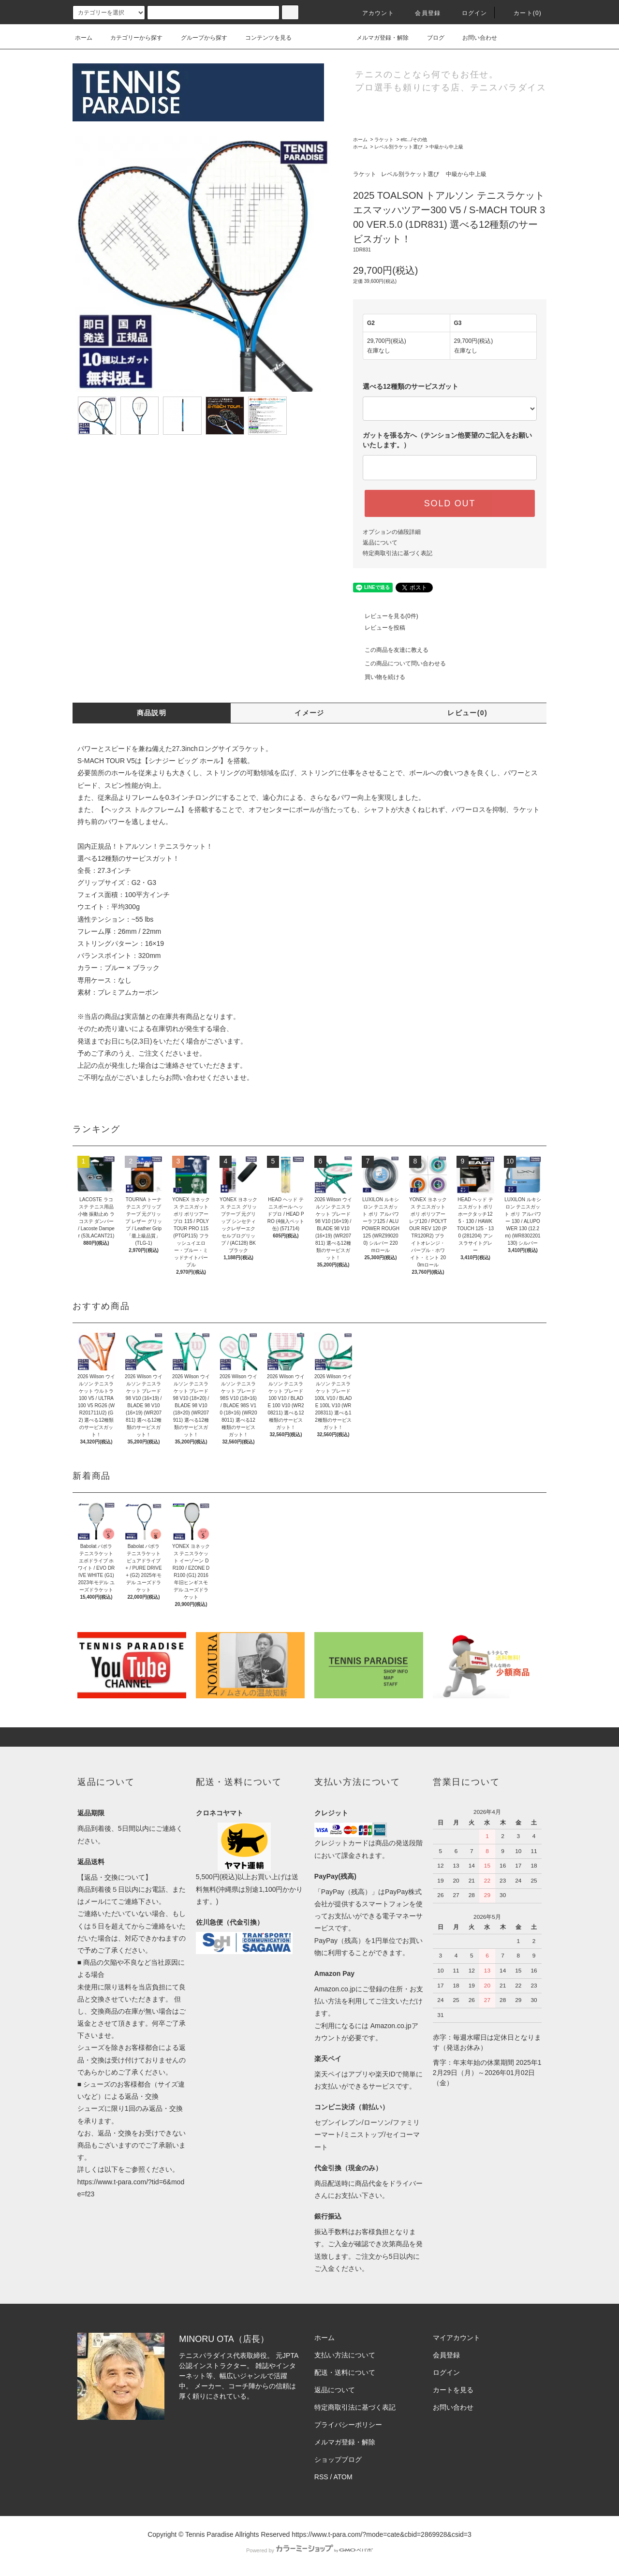 This screenshot has height=2576, width=619. I want to click on お問い合わせ, so click(474, 37).